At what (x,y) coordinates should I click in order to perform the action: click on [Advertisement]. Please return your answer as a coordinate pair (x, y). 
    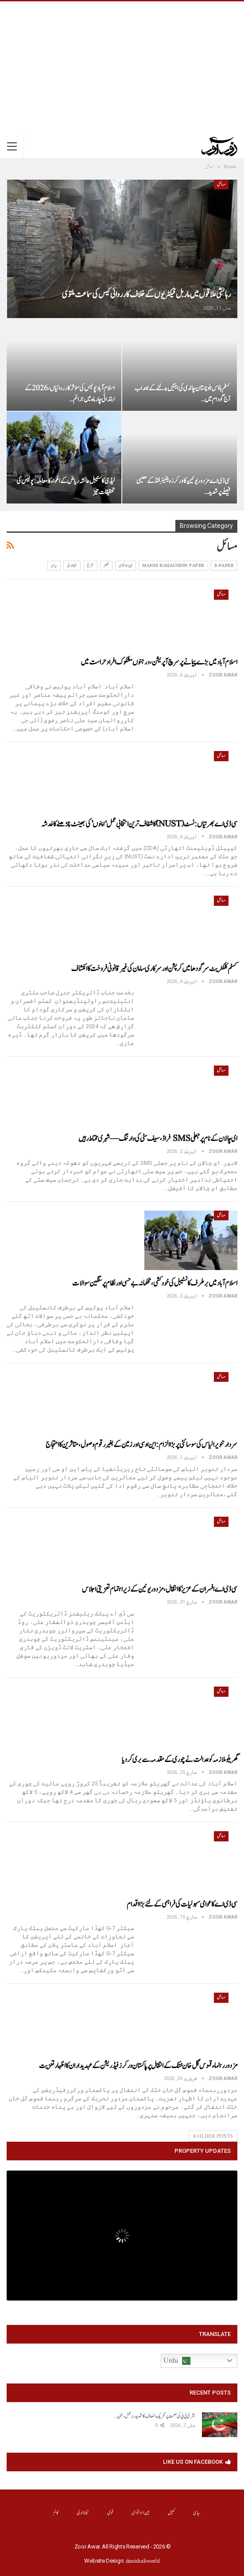
    Looking at the image, I should click on (122, 68).